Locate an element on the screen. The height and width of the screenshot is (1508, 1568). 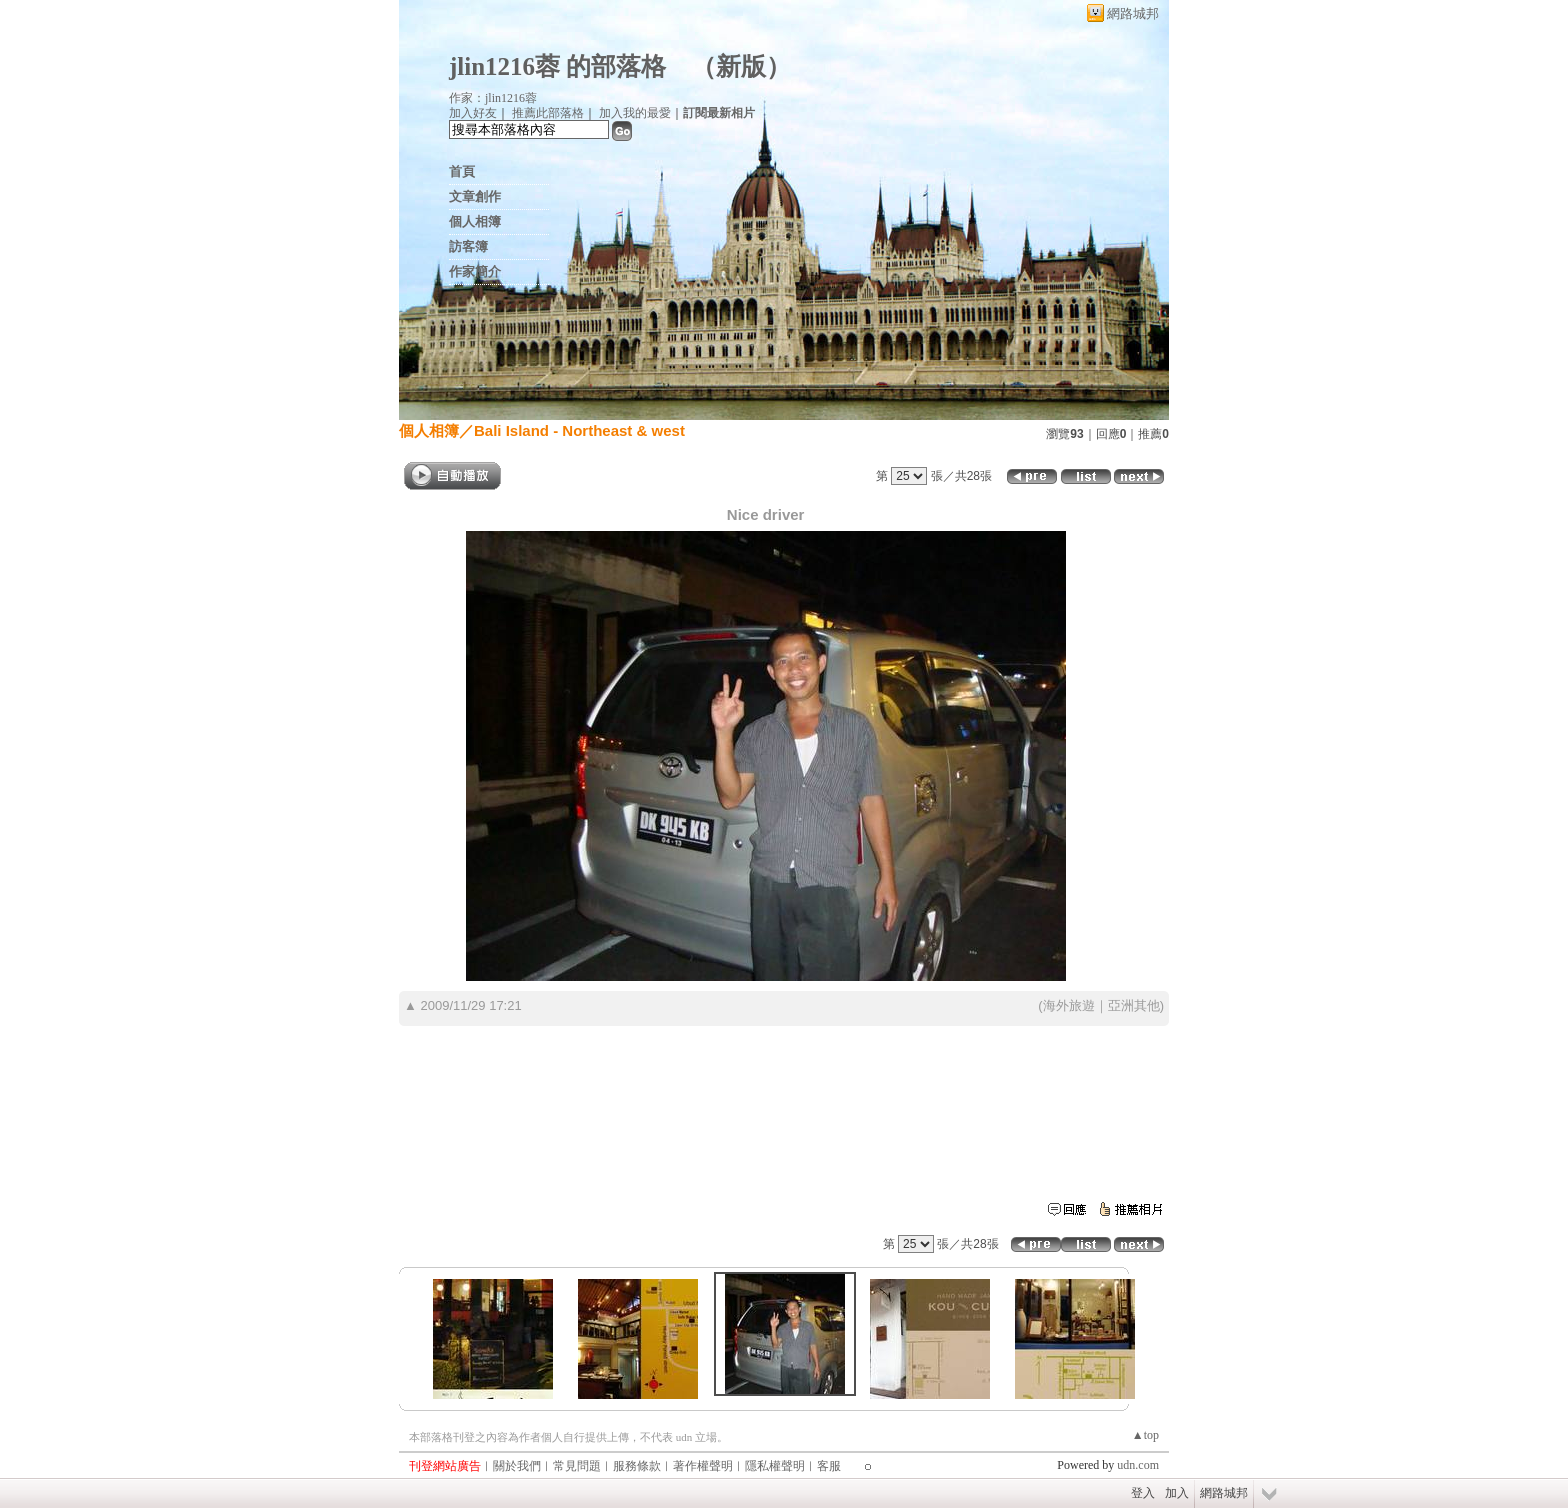
udn.com is located at coordinates (1138, 1465).